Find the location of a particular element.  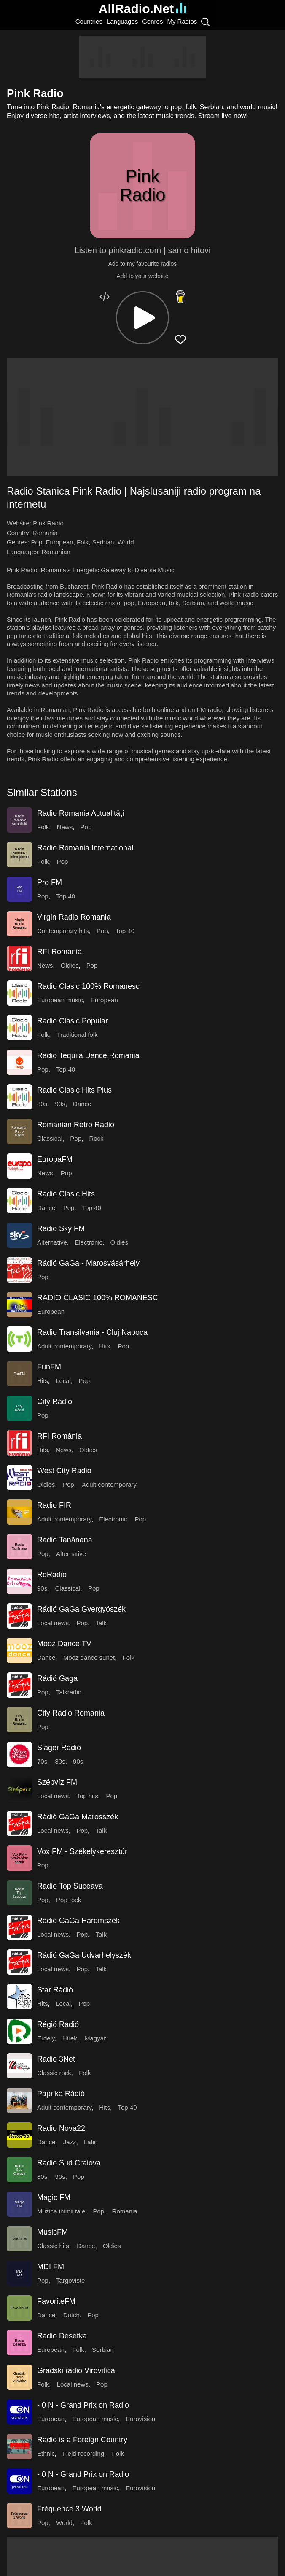

Rádió GaGa - Marosvásárhely is located at coordinates (88, 1263).